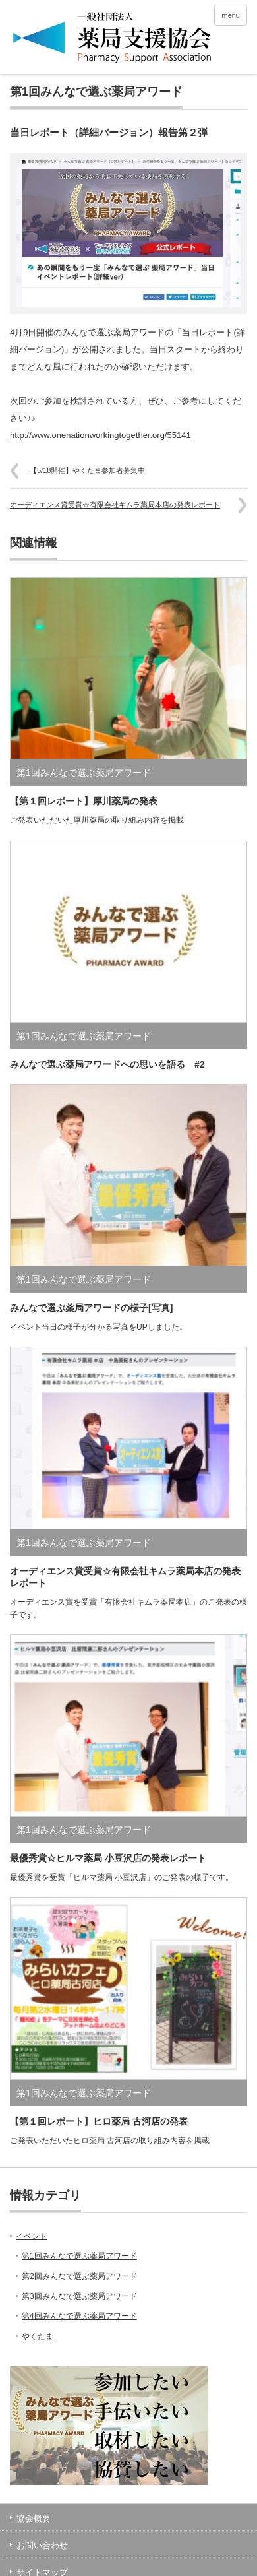  I want to click on やくたま, so click(37, 2336).